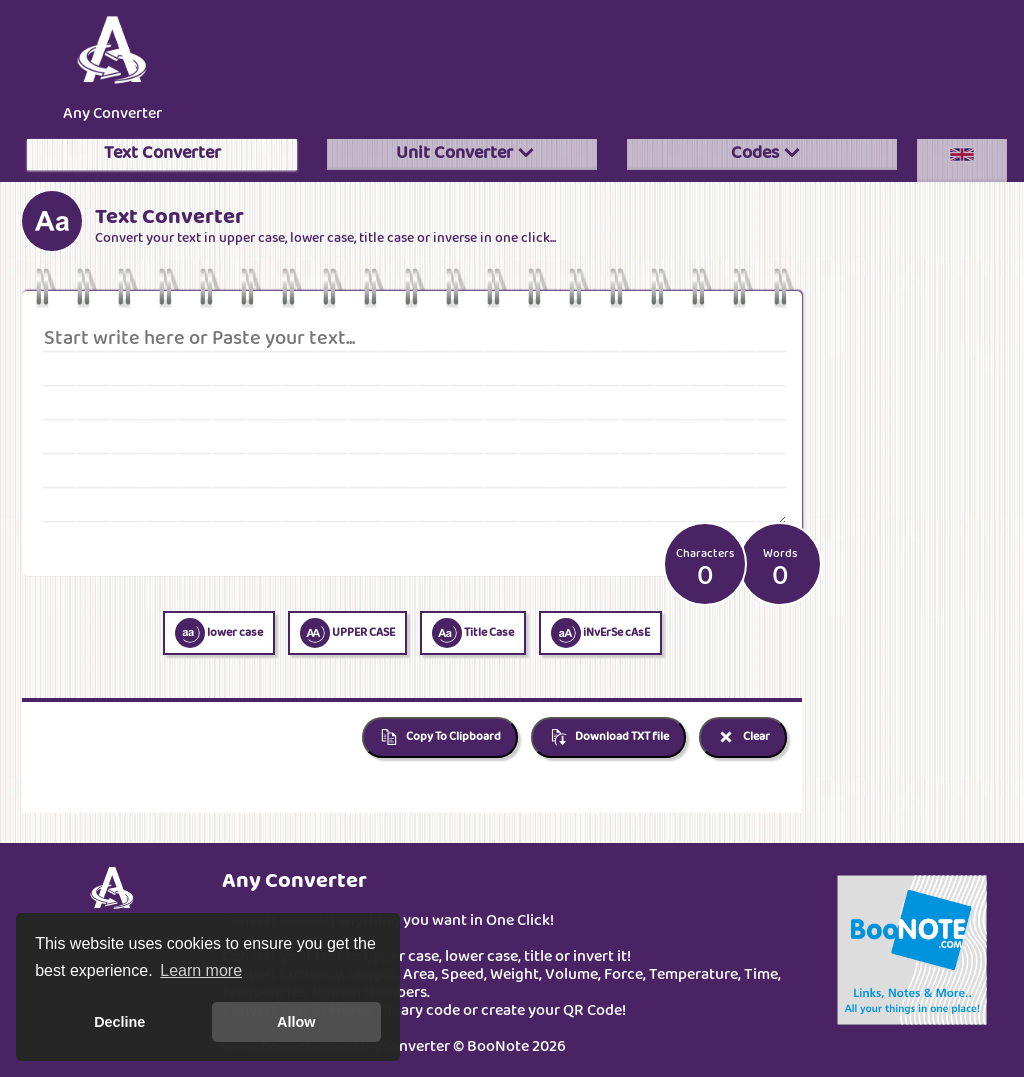  What do you see at coordinates (347, 633) in the screenshot?
I see `UPPER CASE` at bounding box center [347, 633].